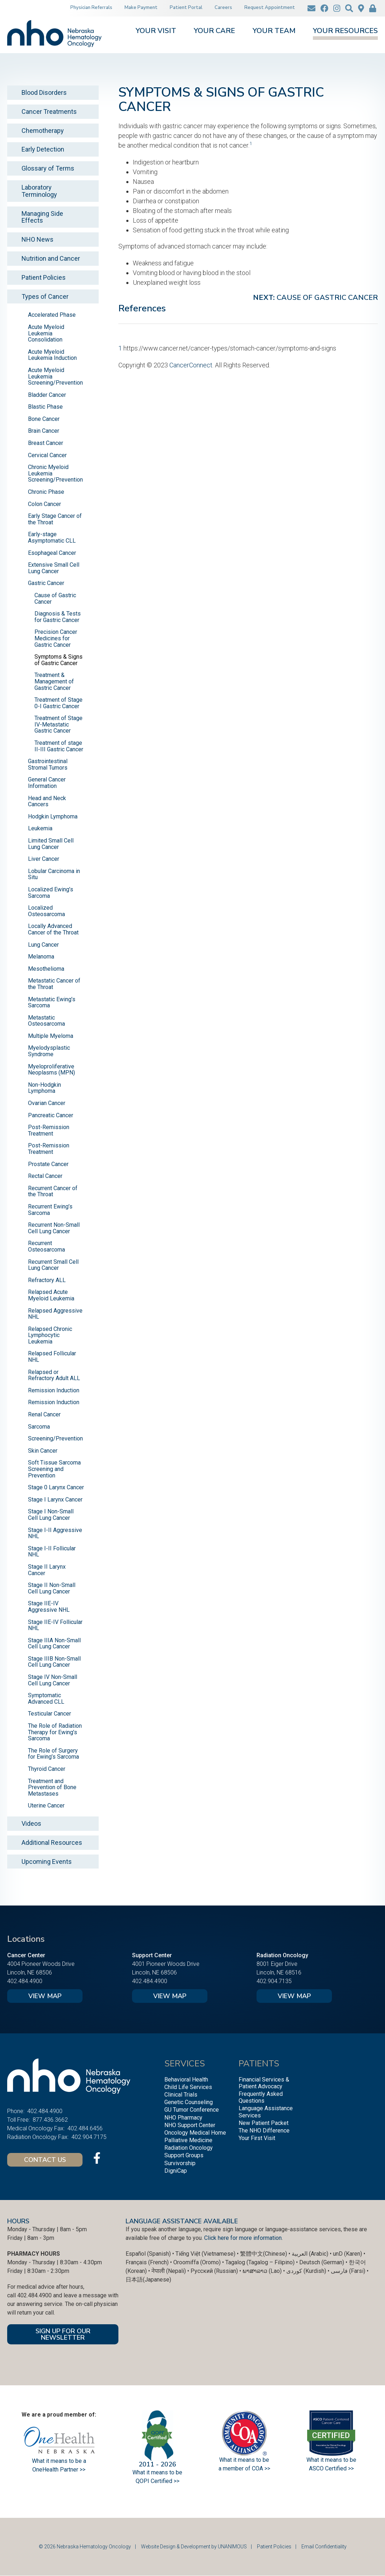 This screenshot has width=385, height=2576. Describe the element at coordinates (47, 801) in the screenshot. I see `Head and Neck Cancers` at that location.